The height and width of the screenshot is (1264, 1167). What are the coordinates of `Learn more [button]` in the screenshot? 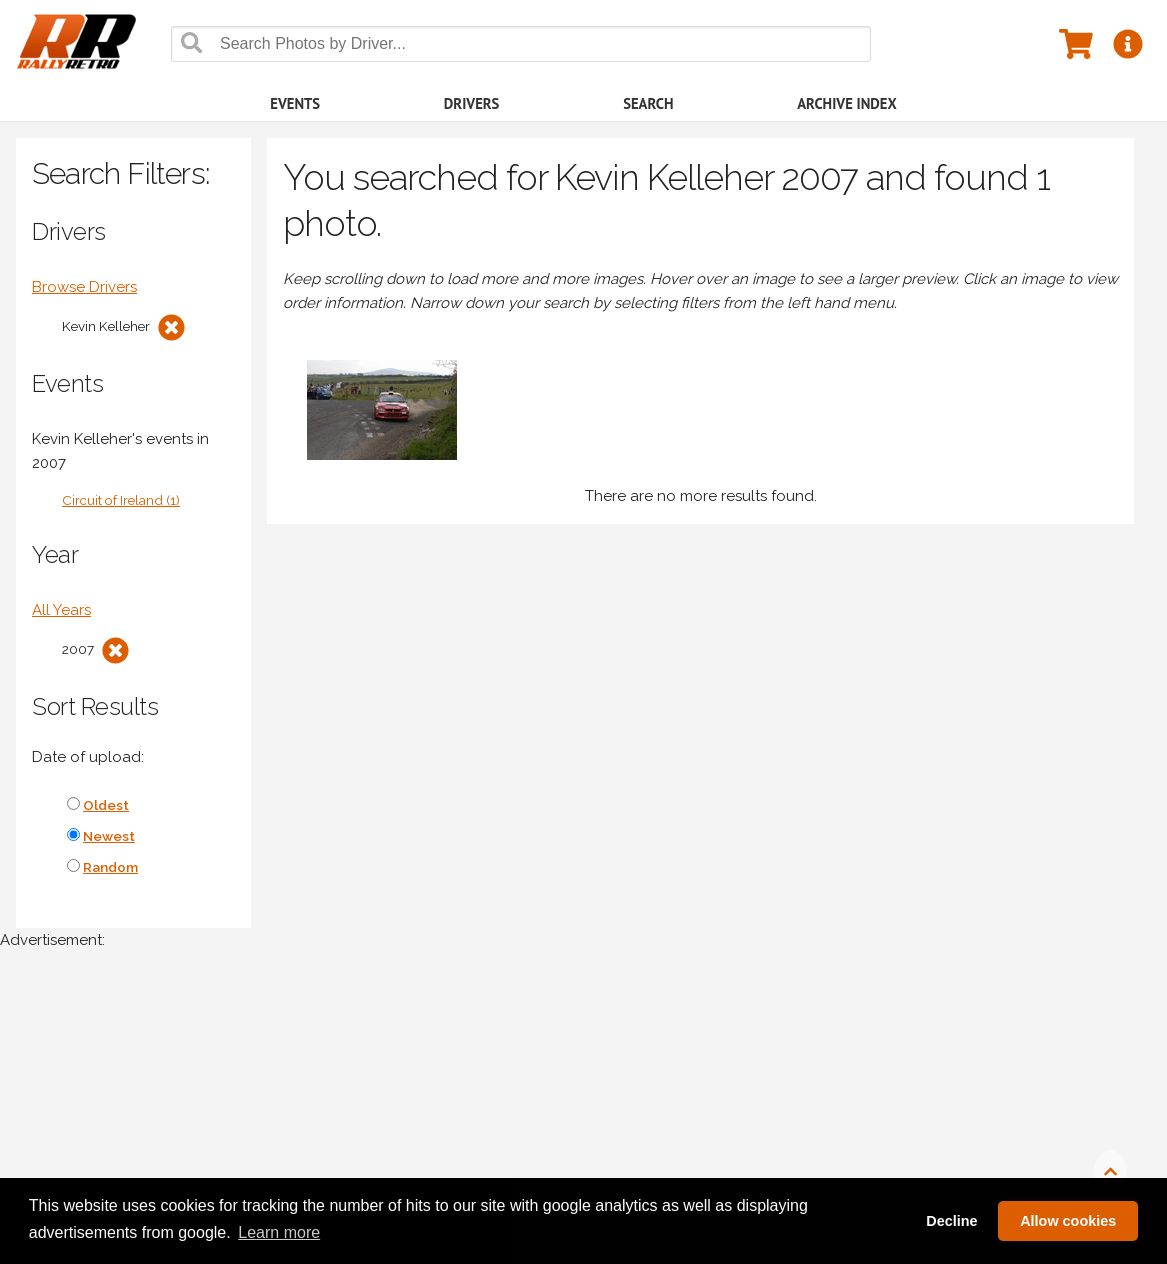 It's located at (279, 1232).